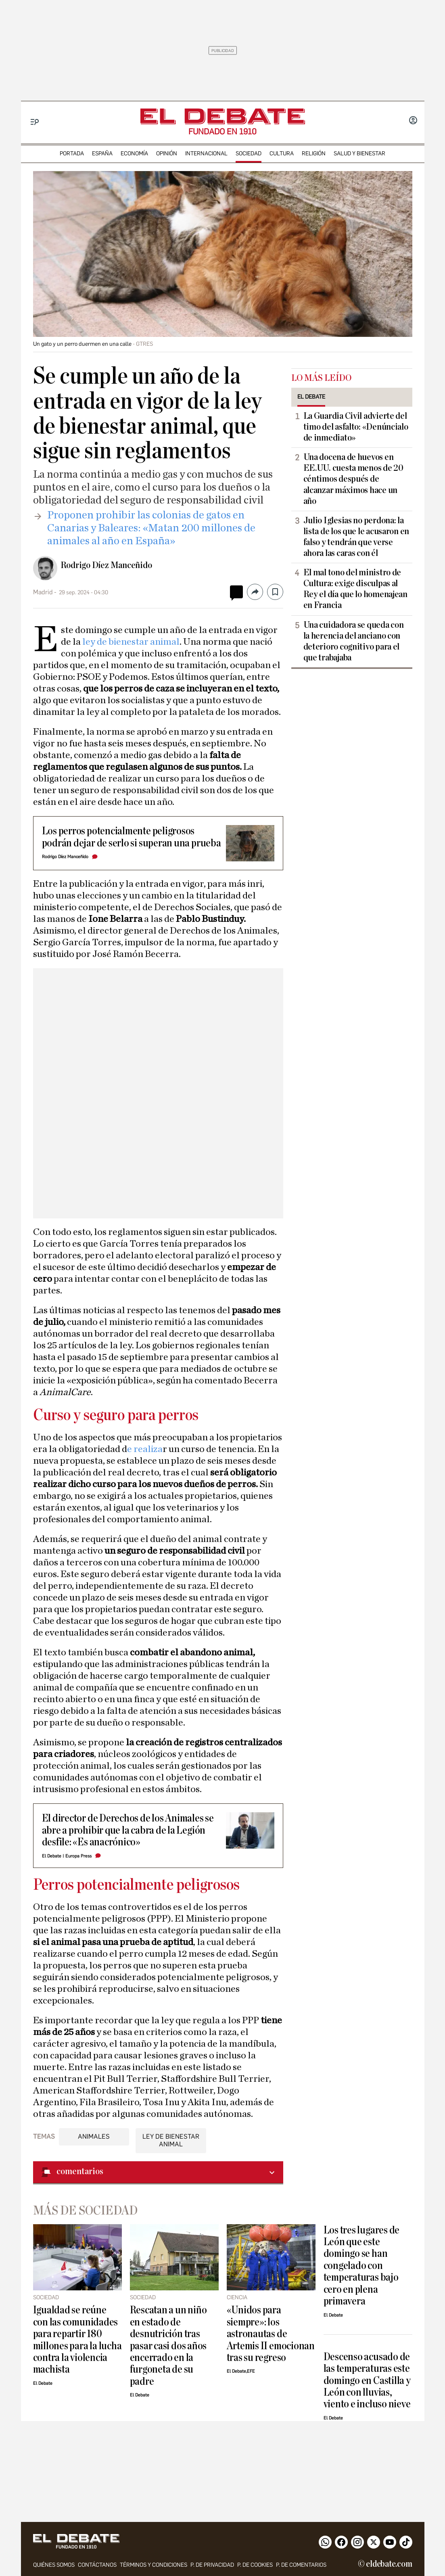 This screenshot has width=445, height=2576. Describe the element at coordinates (356, 537) in the screenshot. I see `Julio Iglesias no perdona: la lista de los que le acusaron en falso y tendrán que verse ahora las caras con él` at that location.